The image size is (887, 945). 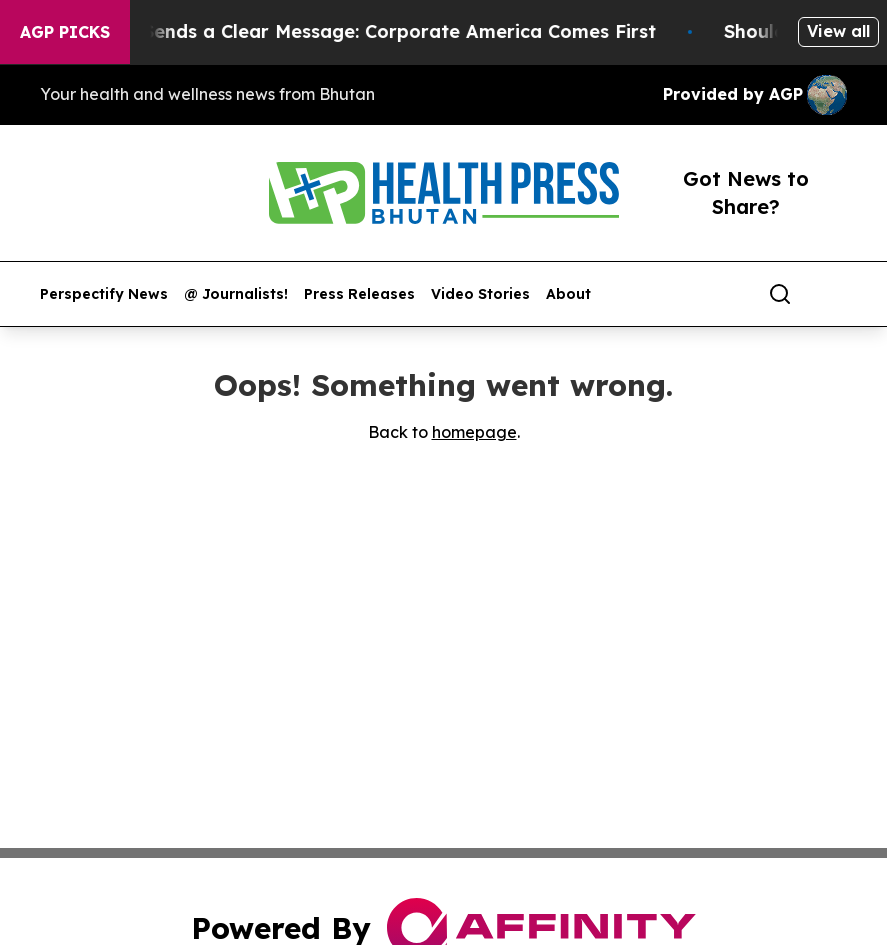 I want to click on AGP Picks, so click(x=65, y=32).